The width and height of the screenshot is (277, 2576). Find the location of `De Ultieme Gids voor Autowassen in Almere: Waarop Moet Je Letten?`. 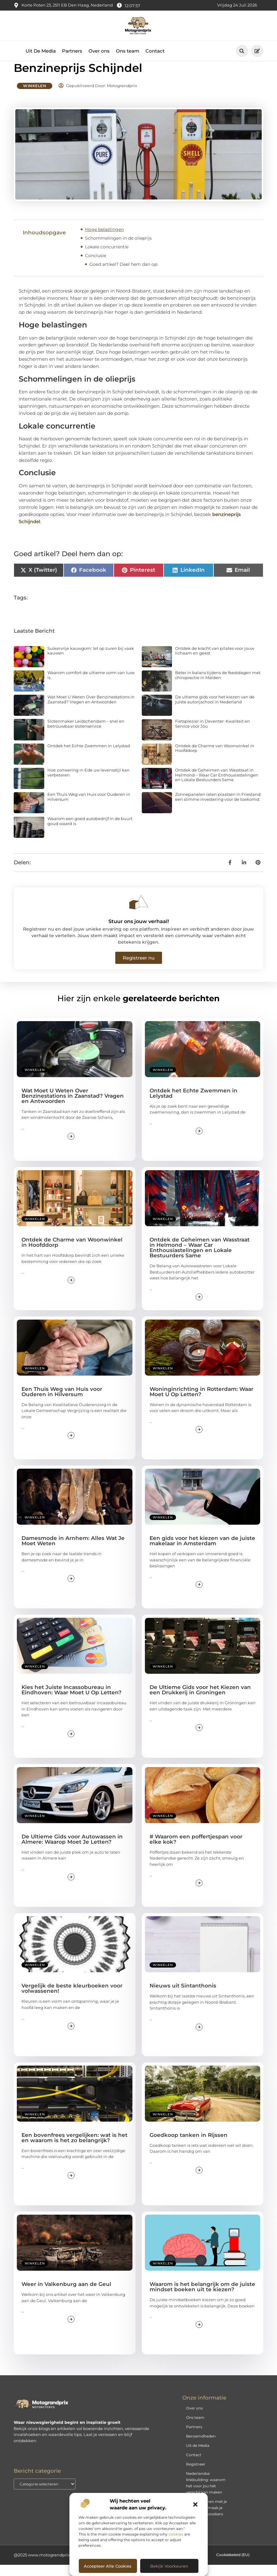

De Ultieme Gids voor Autowassen in Almere: Waarop Moet Je Letten? is located at coordinates (72, 1850).